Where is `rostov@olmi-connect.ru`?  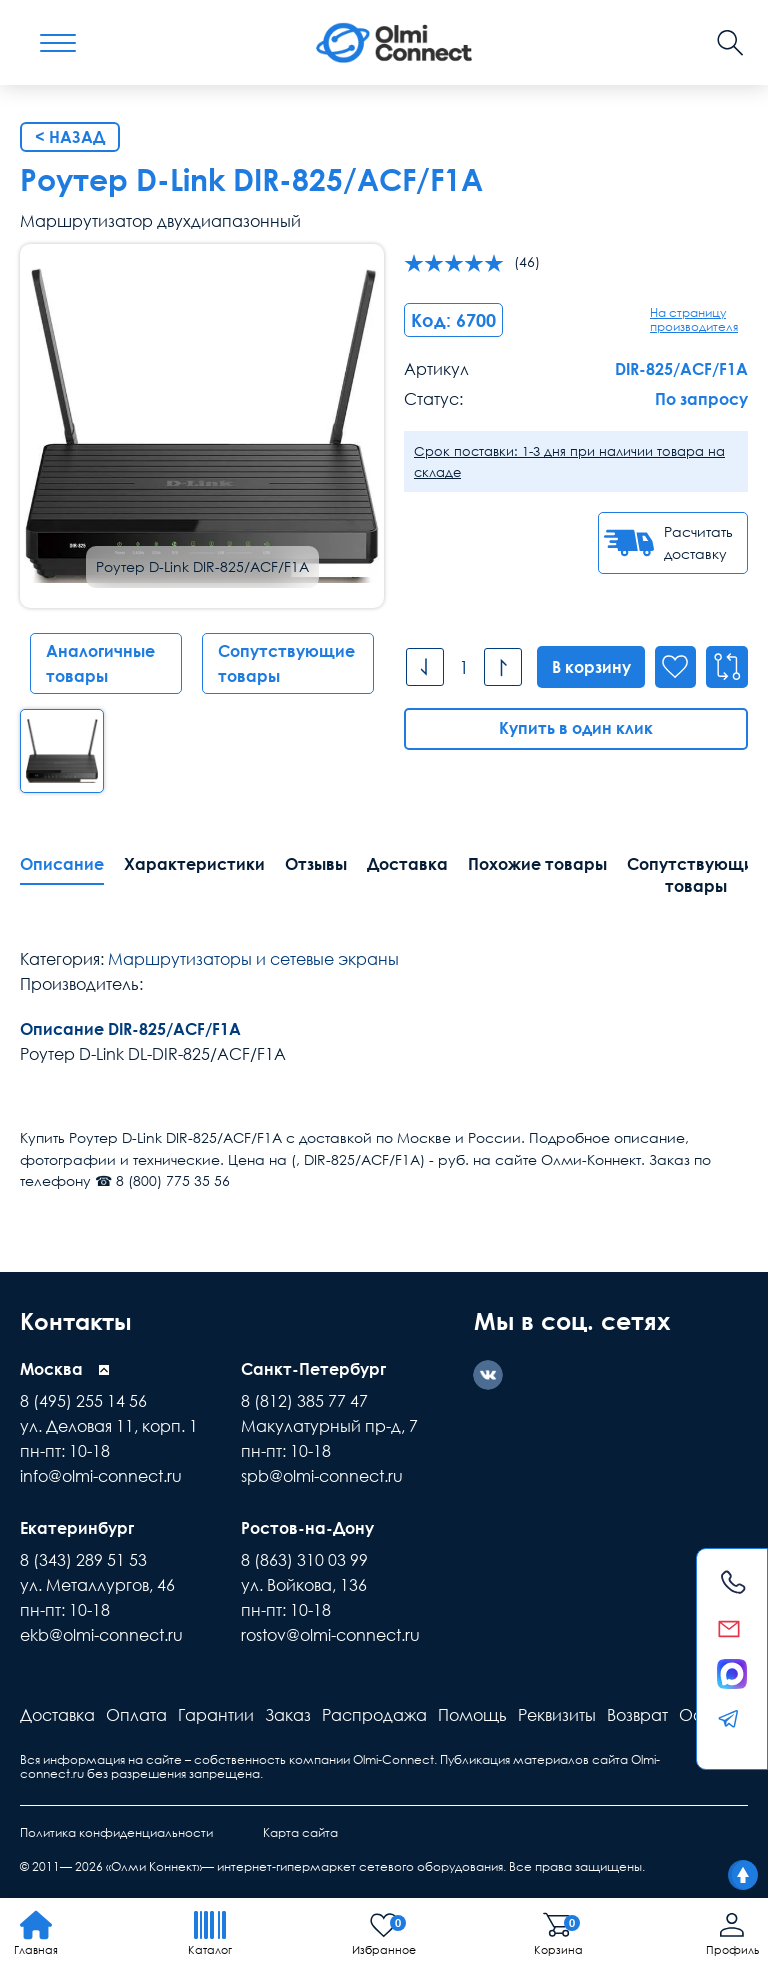
rostov@olmi-connect.ru is located at coordinates (330, 1635).